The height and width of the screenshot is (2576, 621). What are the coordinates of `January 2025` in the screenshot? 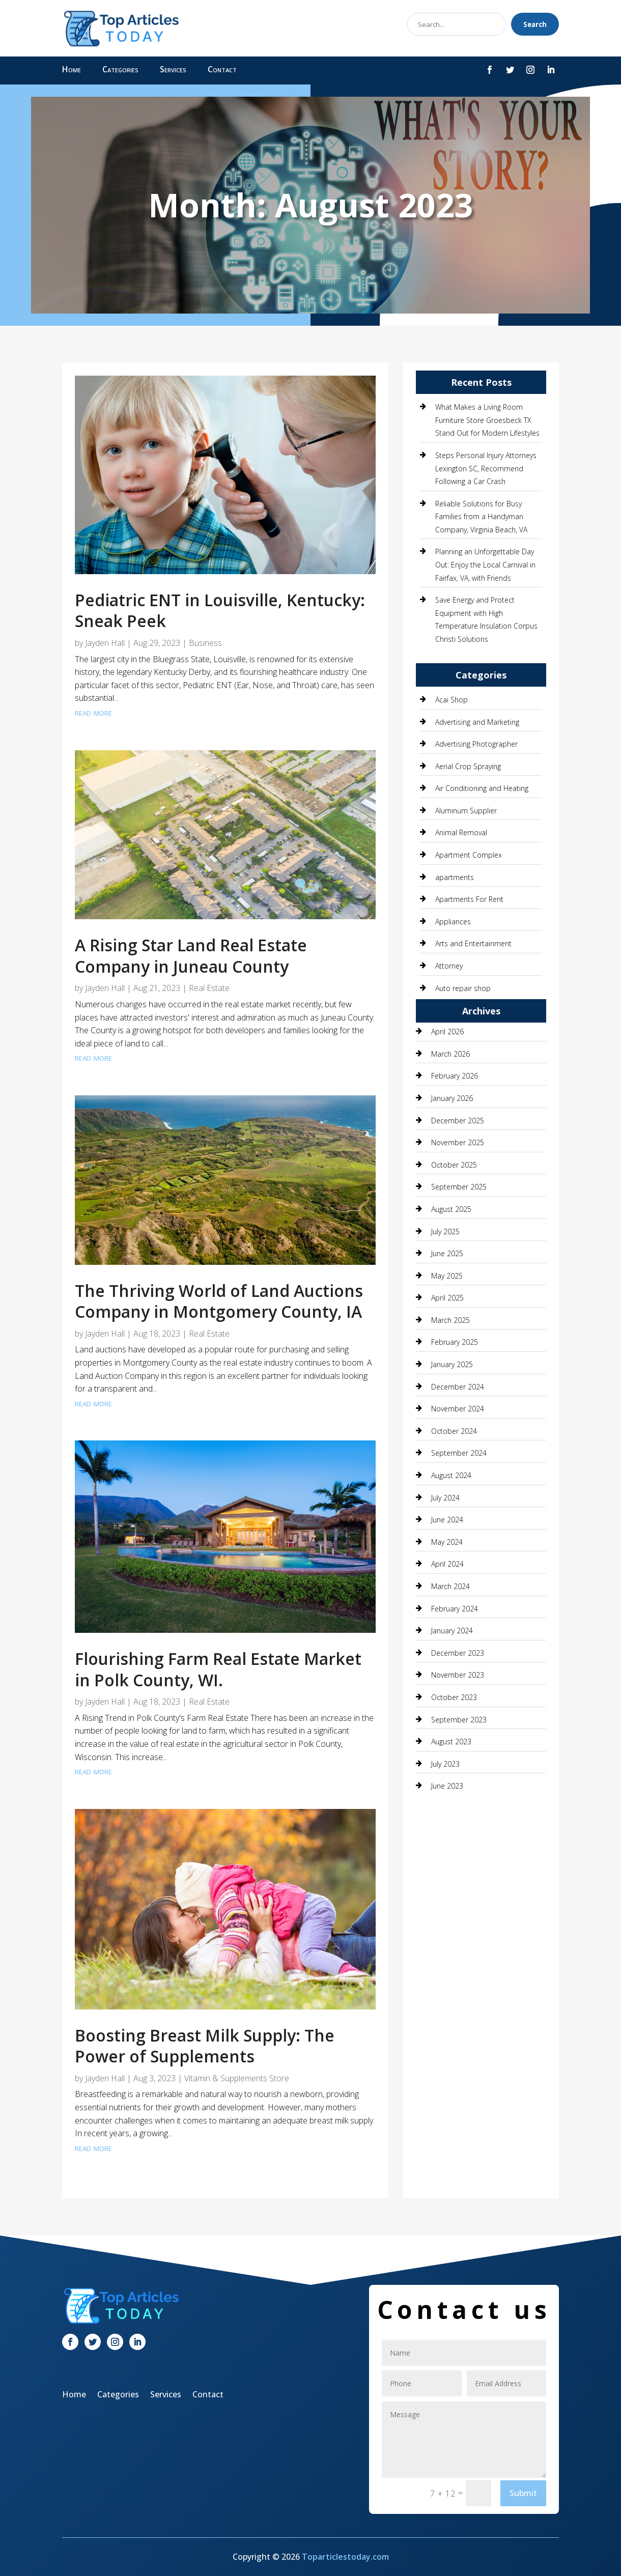 It's located at (452, 1364).